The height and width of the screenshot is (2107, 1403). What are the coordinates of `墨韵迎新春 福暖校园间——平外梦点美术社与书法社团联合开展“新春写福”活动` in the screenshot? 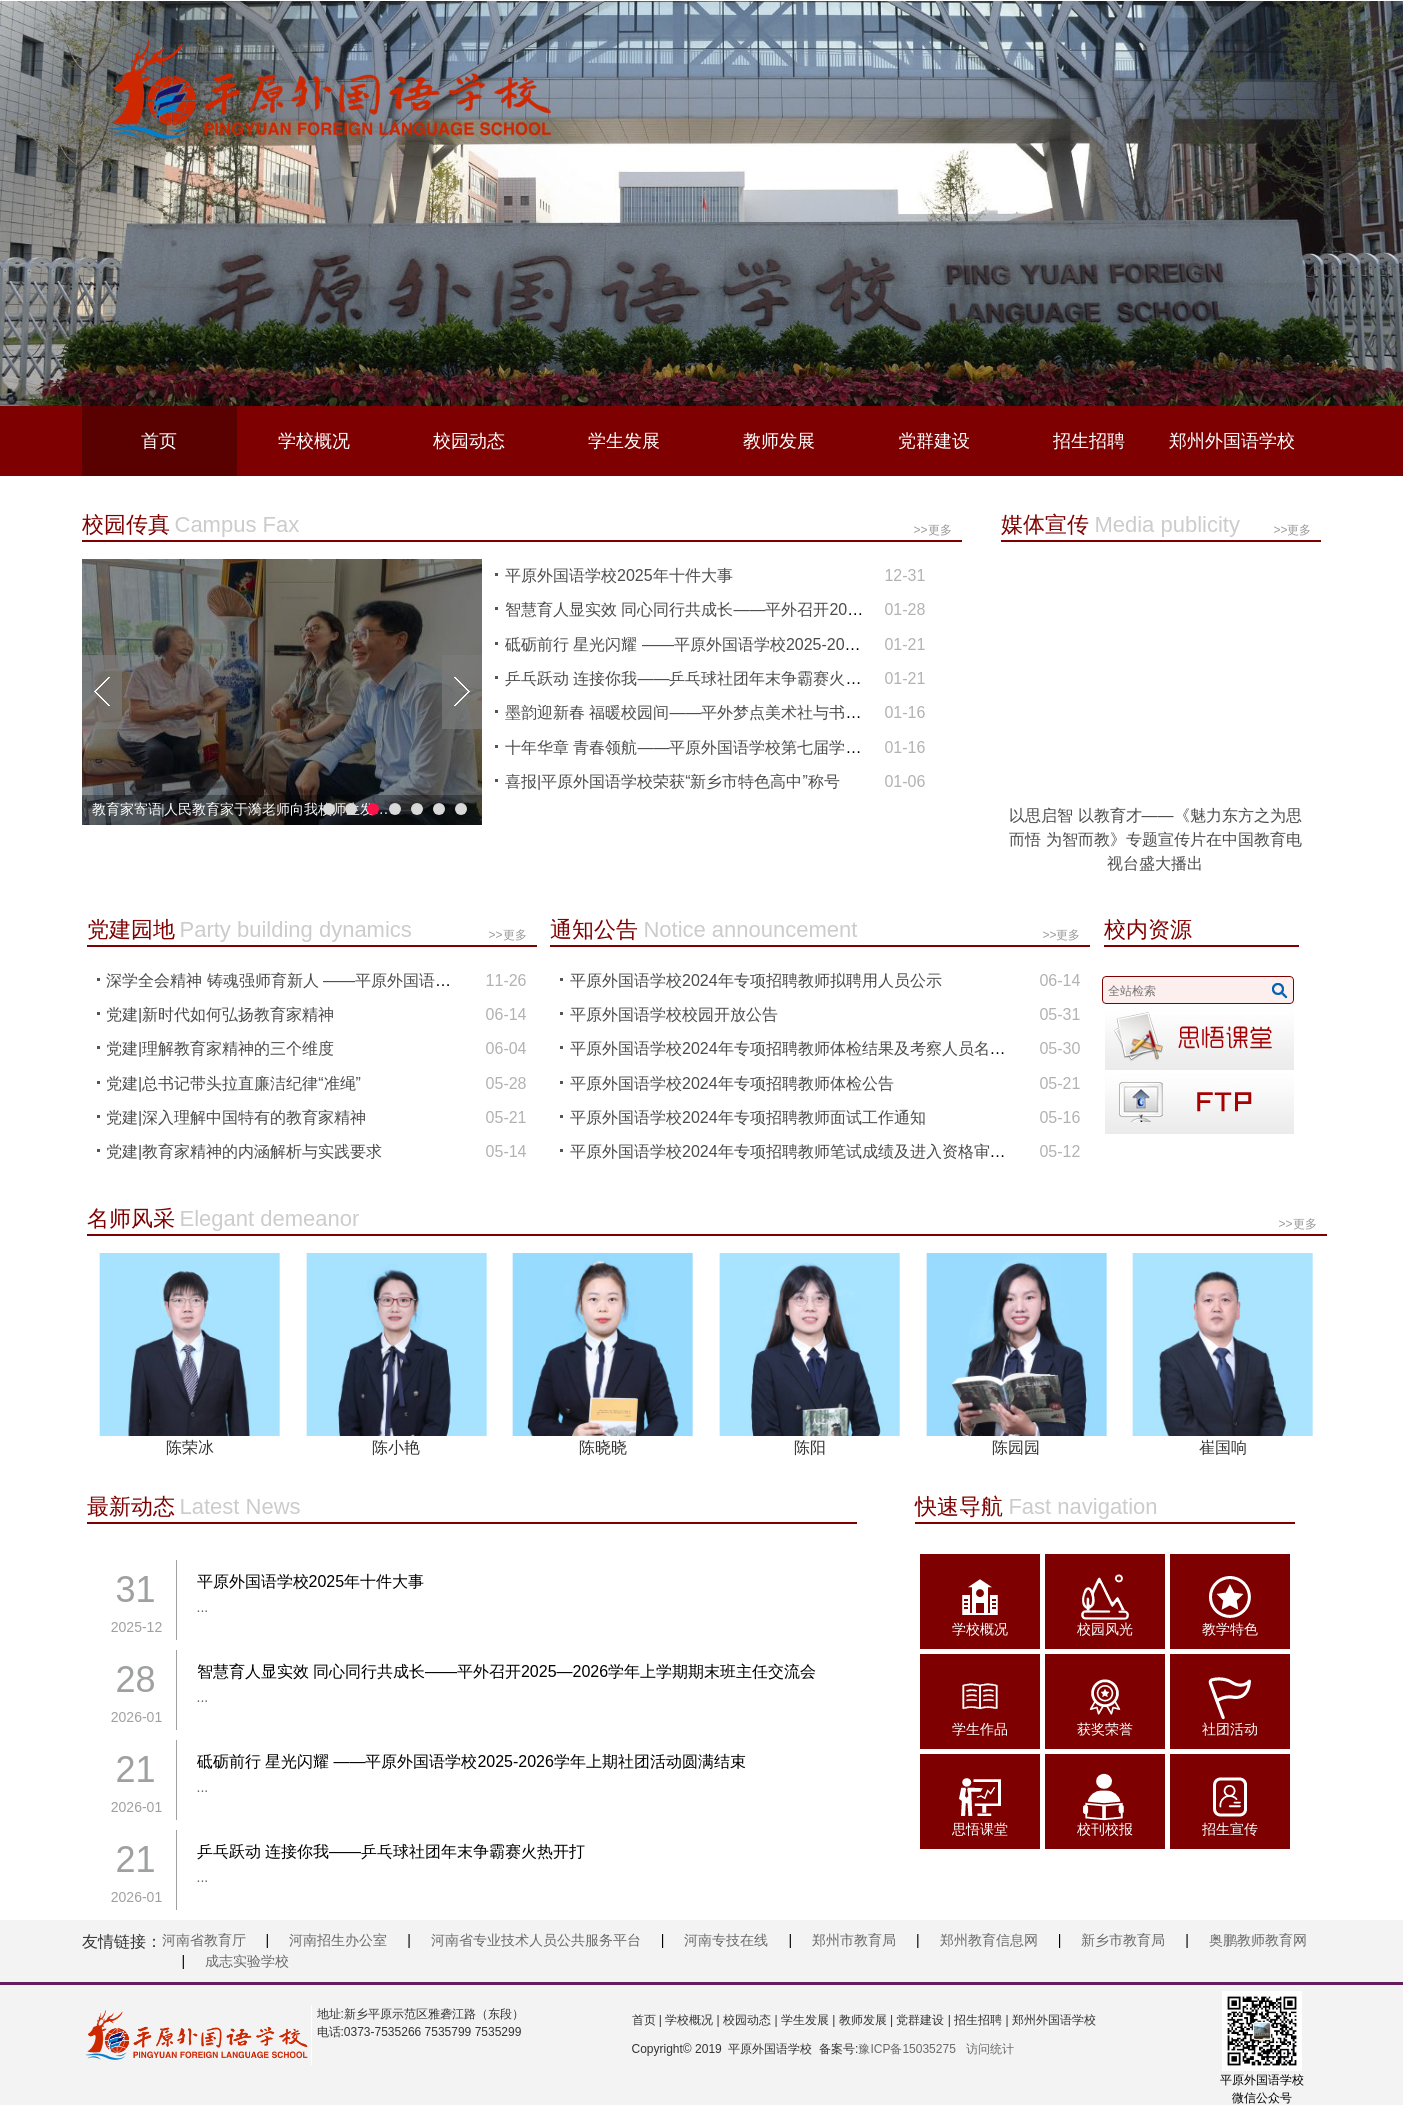 It's located at (784, 712).